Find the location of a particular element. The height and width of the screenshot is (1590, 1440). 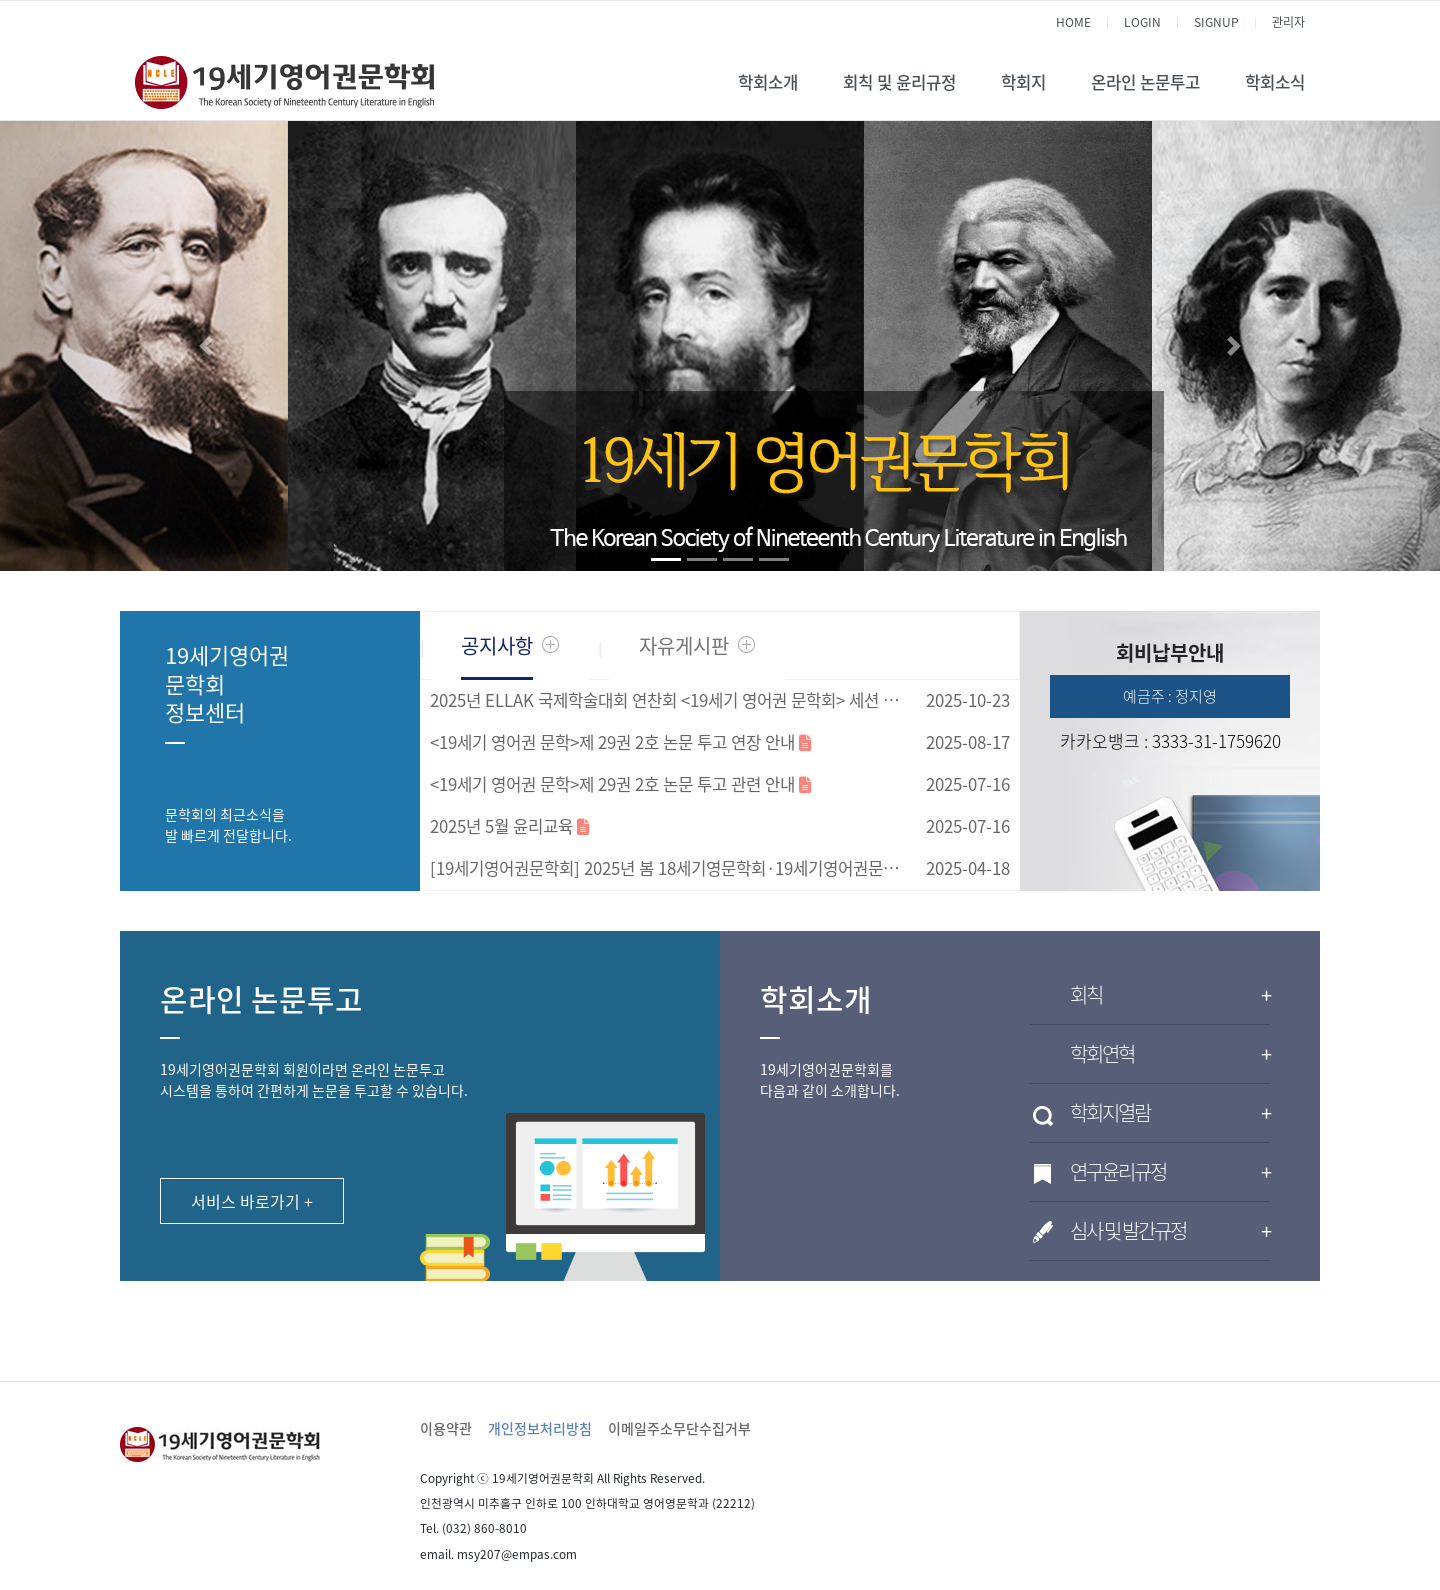

연구윤리규정 is located at coordinates (1170, 1172).